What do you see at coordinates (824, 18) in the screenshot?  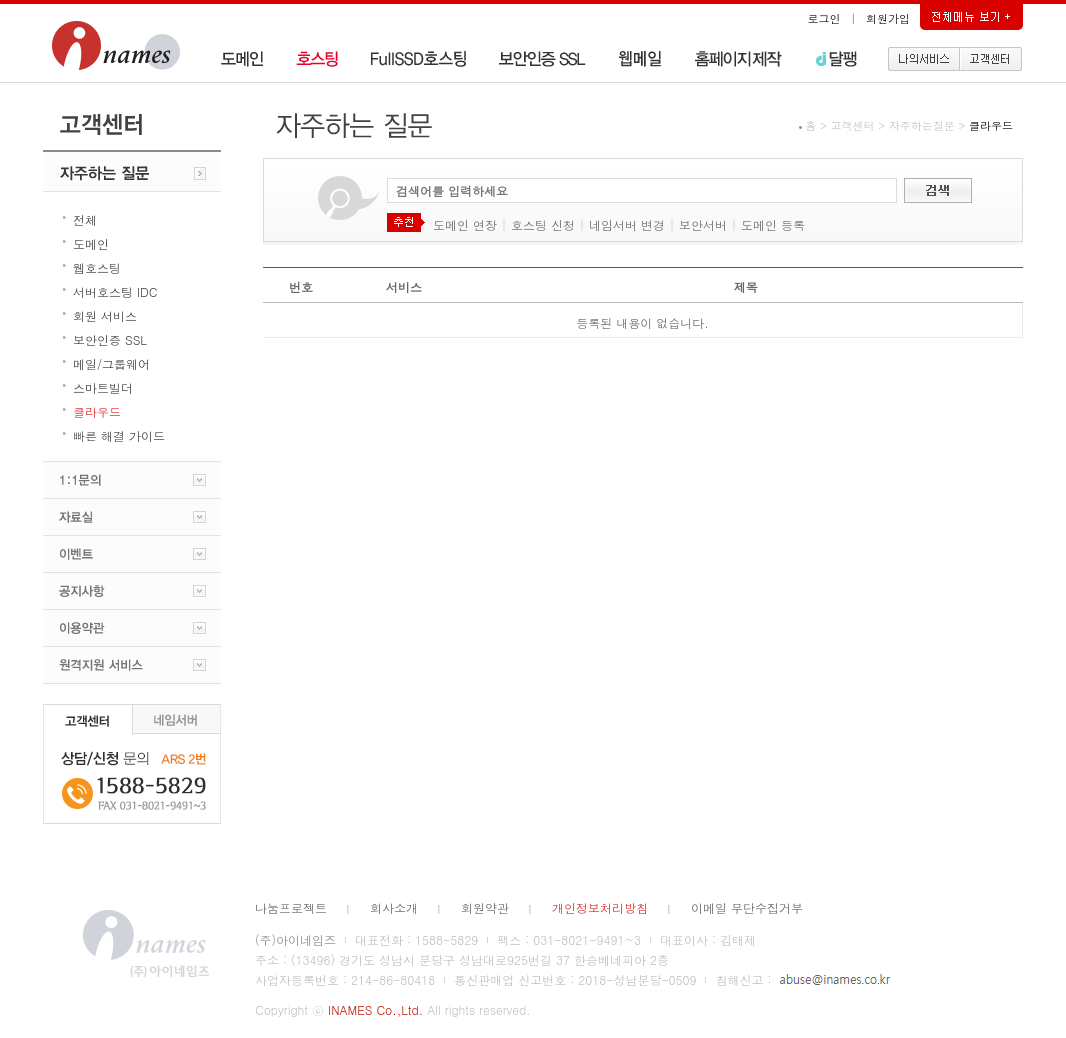 I see `로그인` at bounding box center [824, 18].